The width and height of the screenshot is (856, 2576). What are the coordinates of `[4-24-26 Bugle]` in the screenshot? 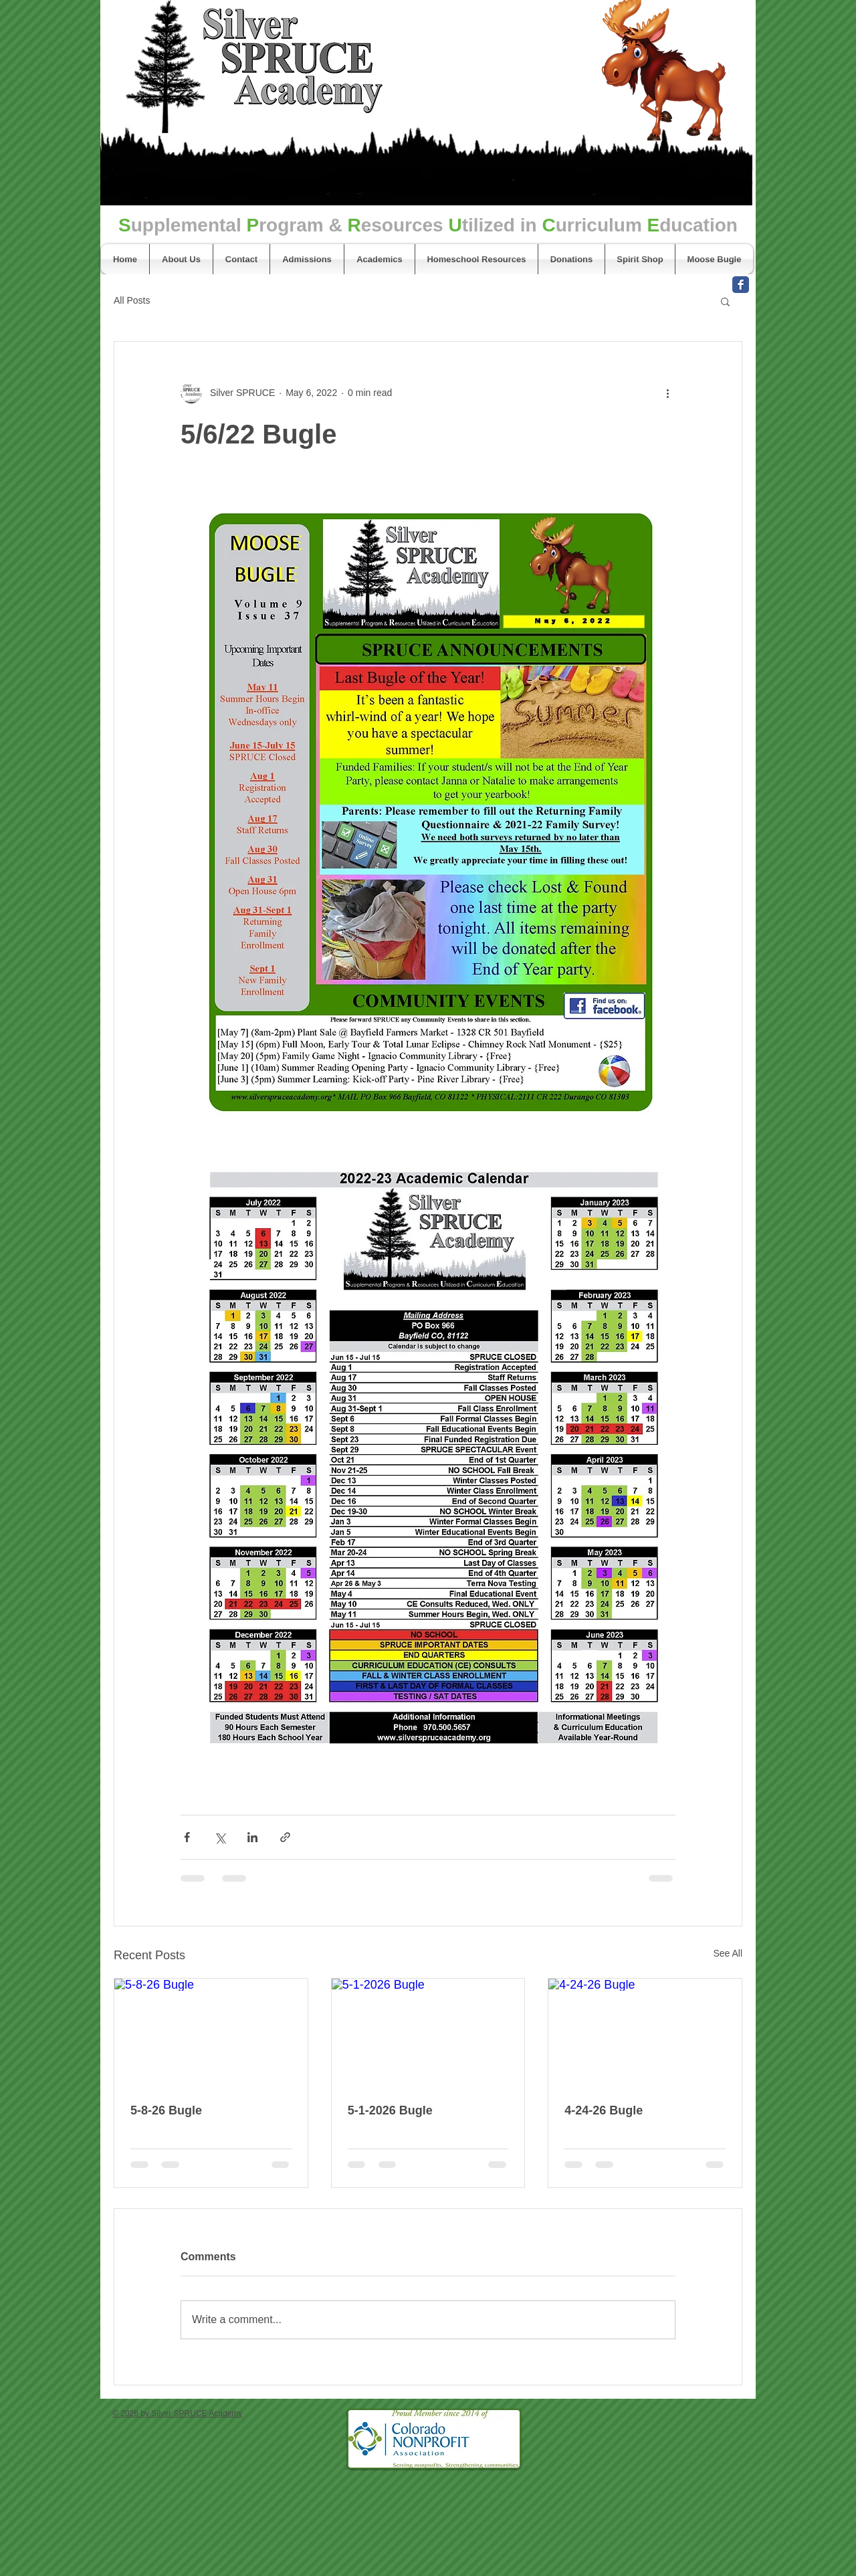 It's located at (645, 2033).